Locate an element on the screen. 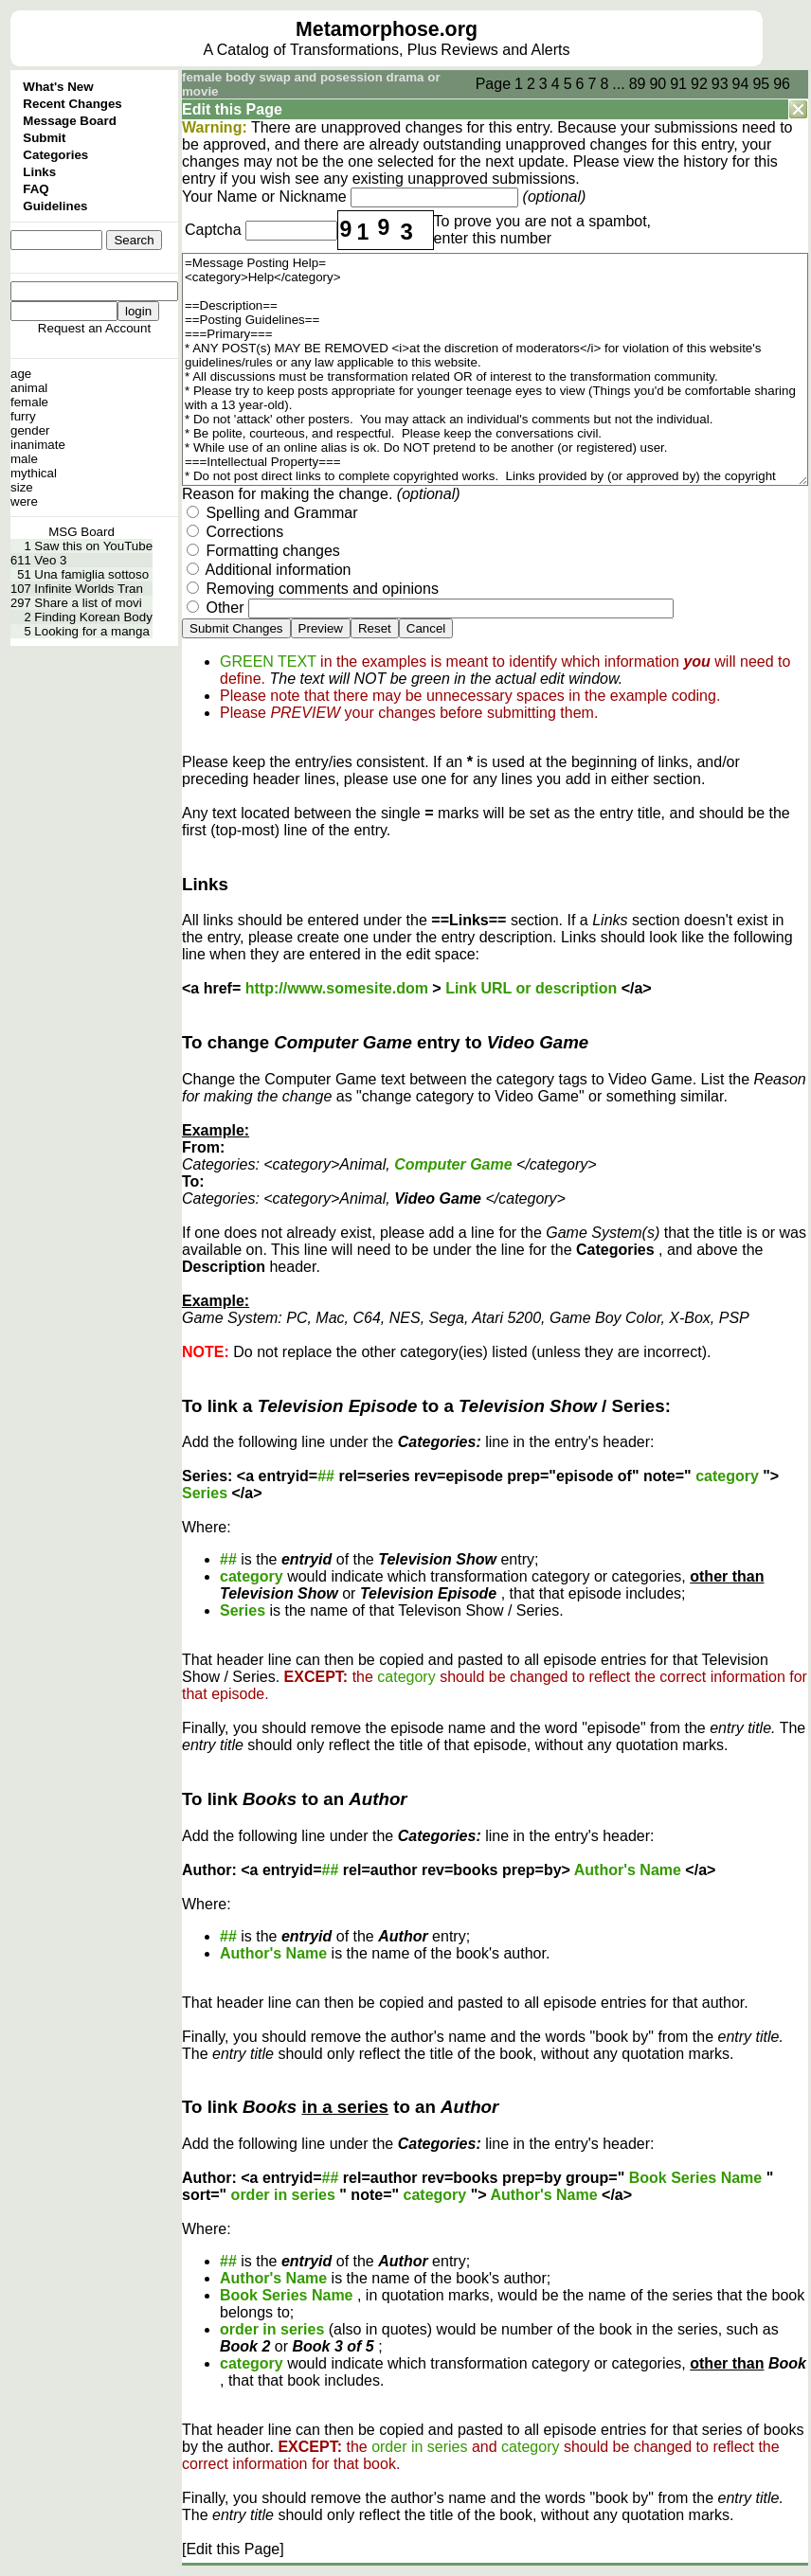  94 is located at coordinates (740, 84).